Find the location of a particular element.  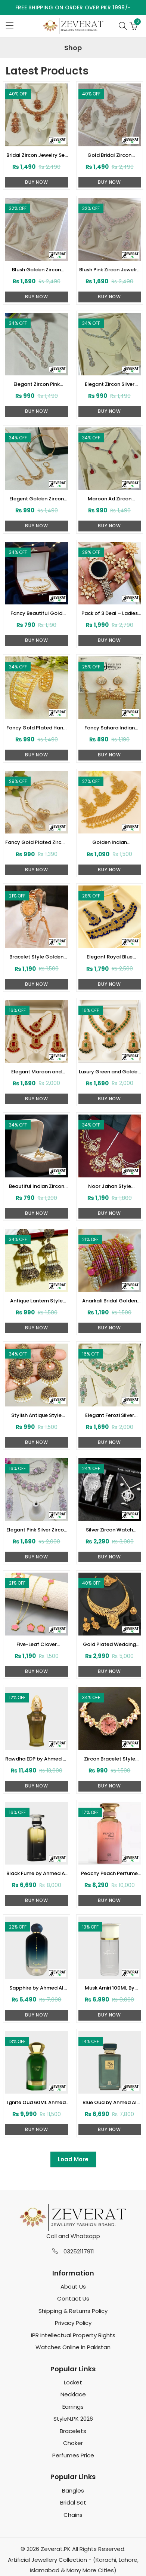

Buy Now [Add to cart: “Blush Golden Zircon Jewelry Set (ZV-83361)”] is located at coordinates (36, 296).